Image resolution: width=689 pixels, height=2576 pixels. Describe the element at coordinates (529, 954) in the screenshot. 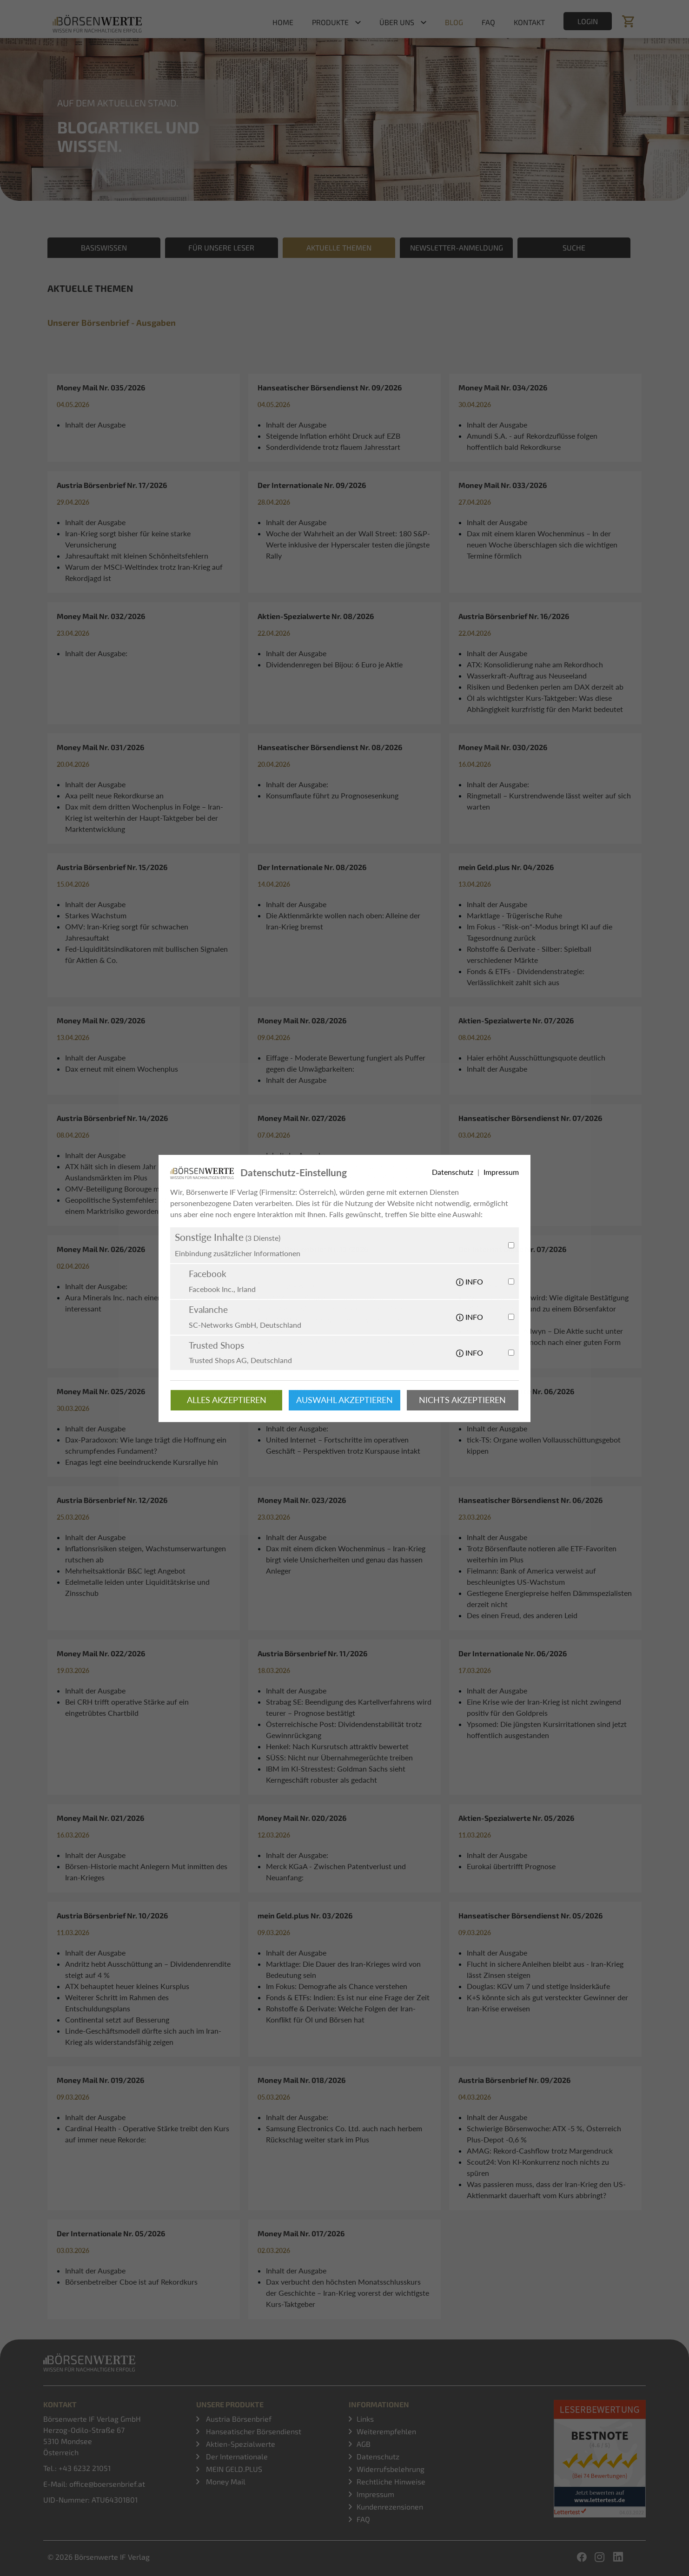

I see `Rohstoffe & Derivate - Silber: Spielball verschiedener Märkte` at that location.